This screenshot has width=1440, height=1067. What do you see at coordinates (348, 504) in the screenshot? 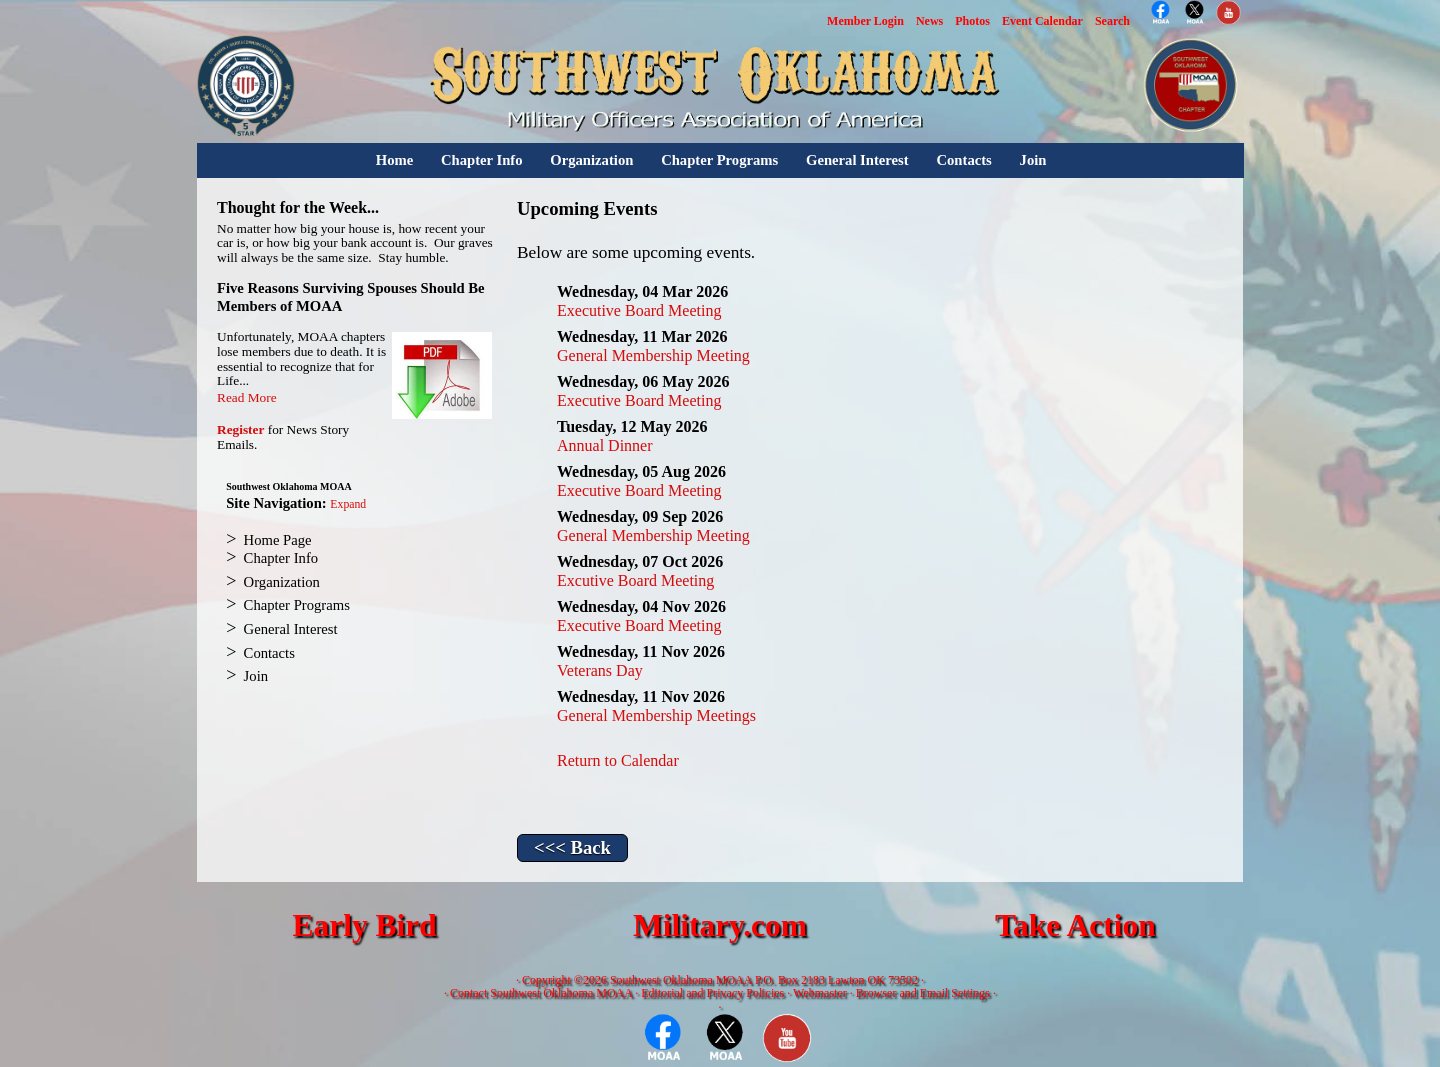
I see `Expand` at bounding box center [348, 504].